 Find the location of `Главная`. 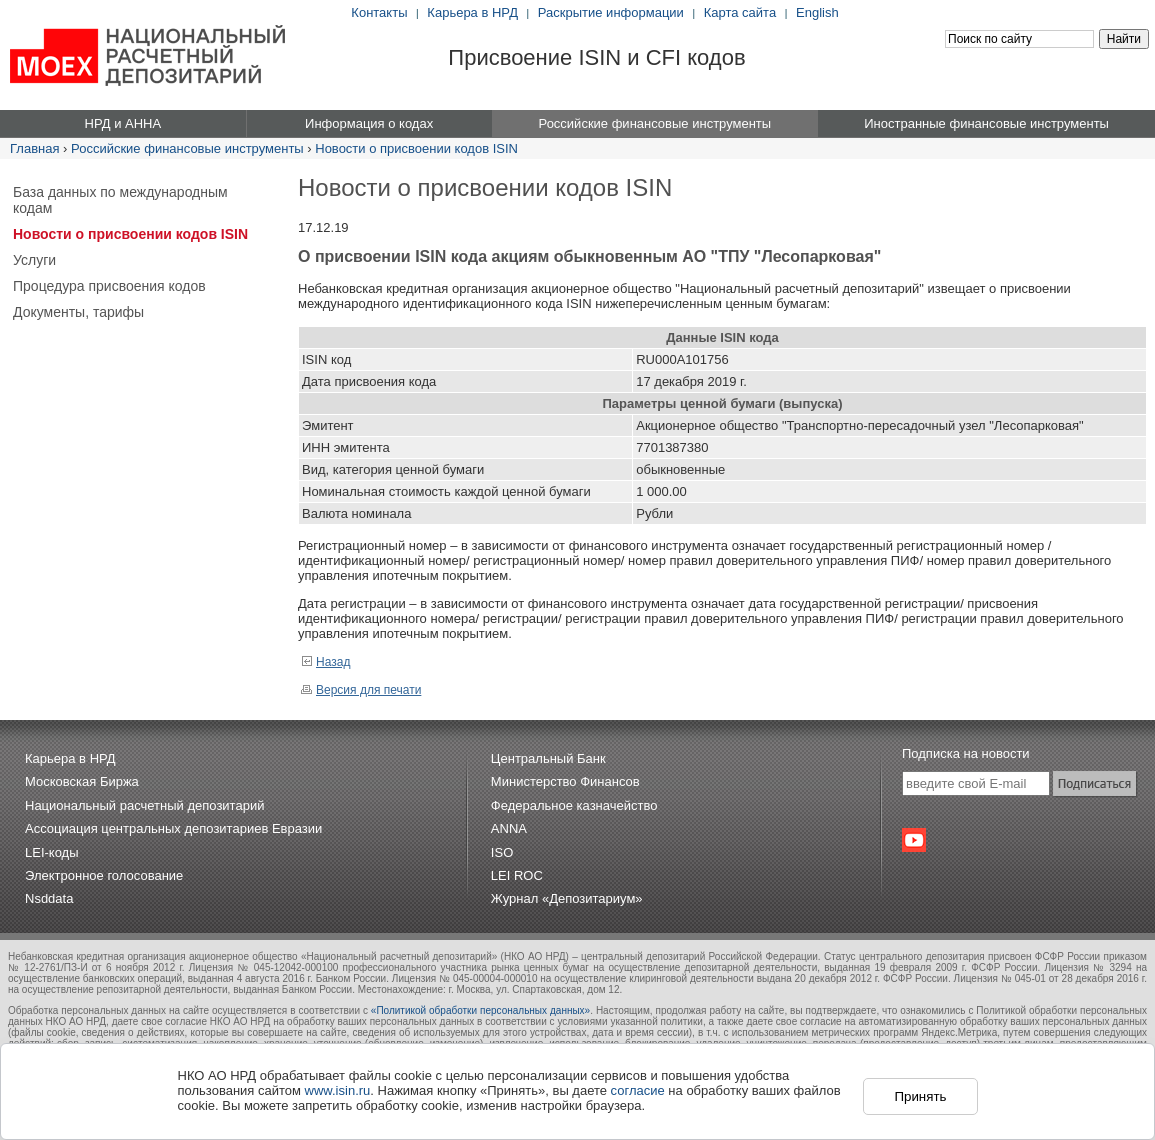

Главная is located at coordinates (34, 148).